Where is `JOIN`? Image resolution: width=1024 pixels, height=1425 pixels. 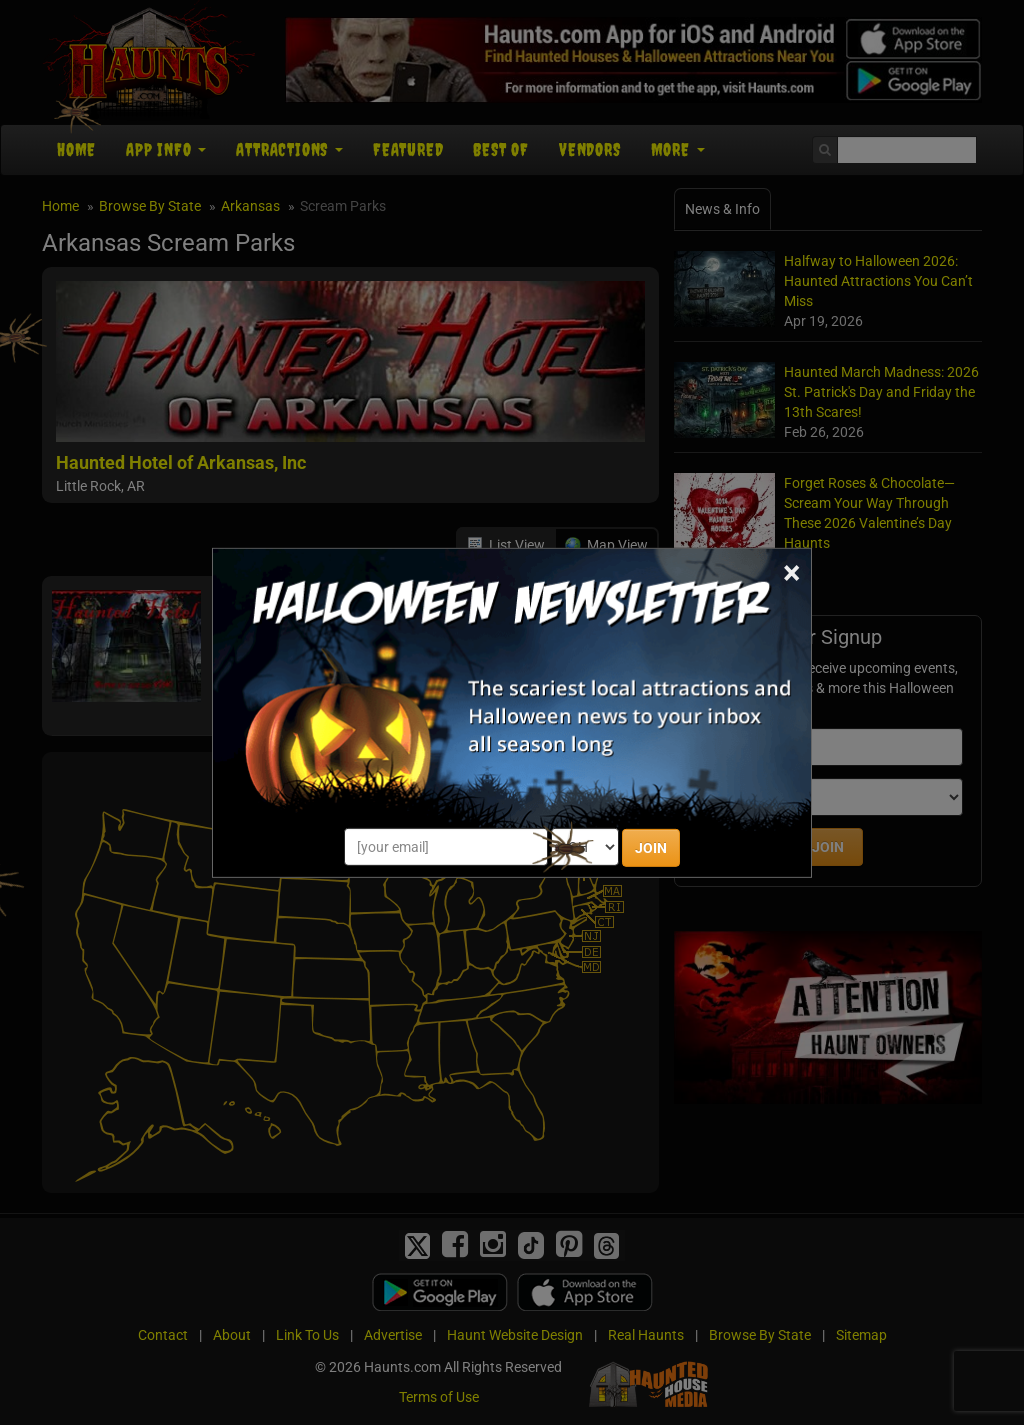
JOIN is located at coordinates (651, 848).